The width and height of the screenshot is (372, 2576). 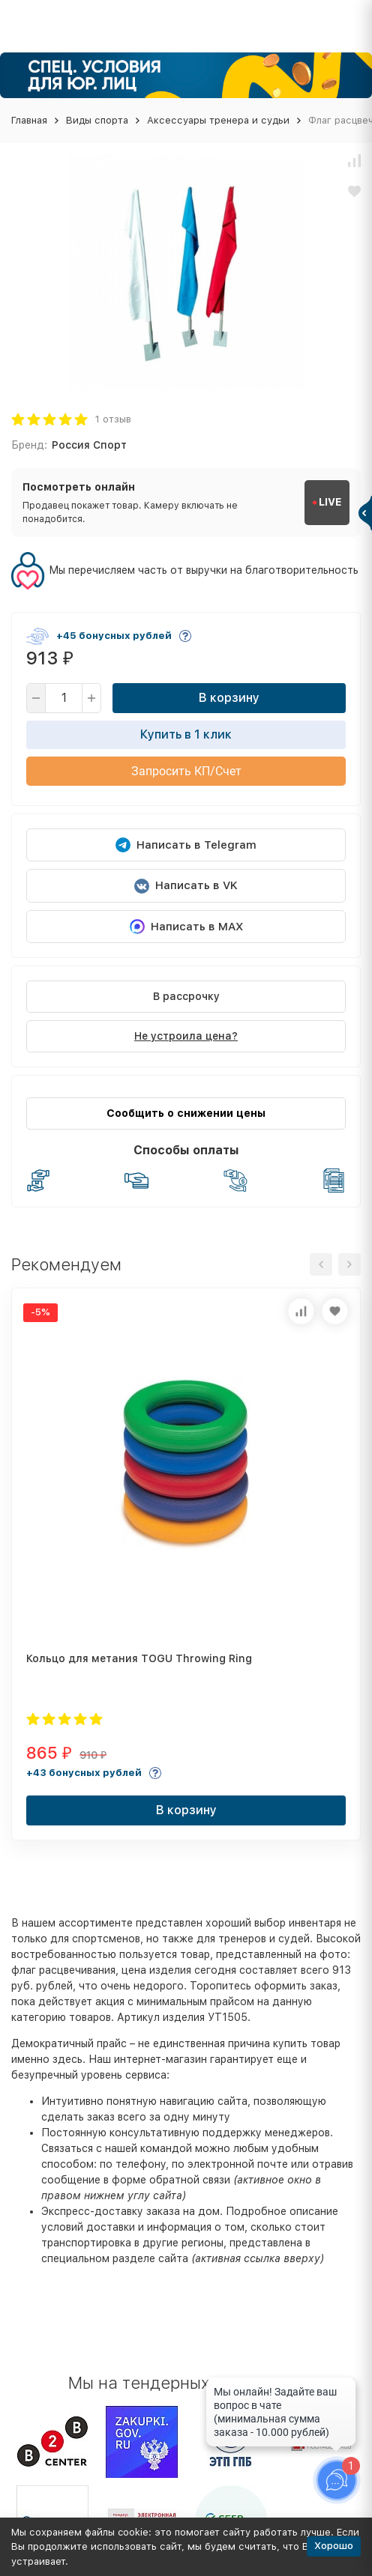 I want to click on 1 отзыв, so click(x=113, y=419).